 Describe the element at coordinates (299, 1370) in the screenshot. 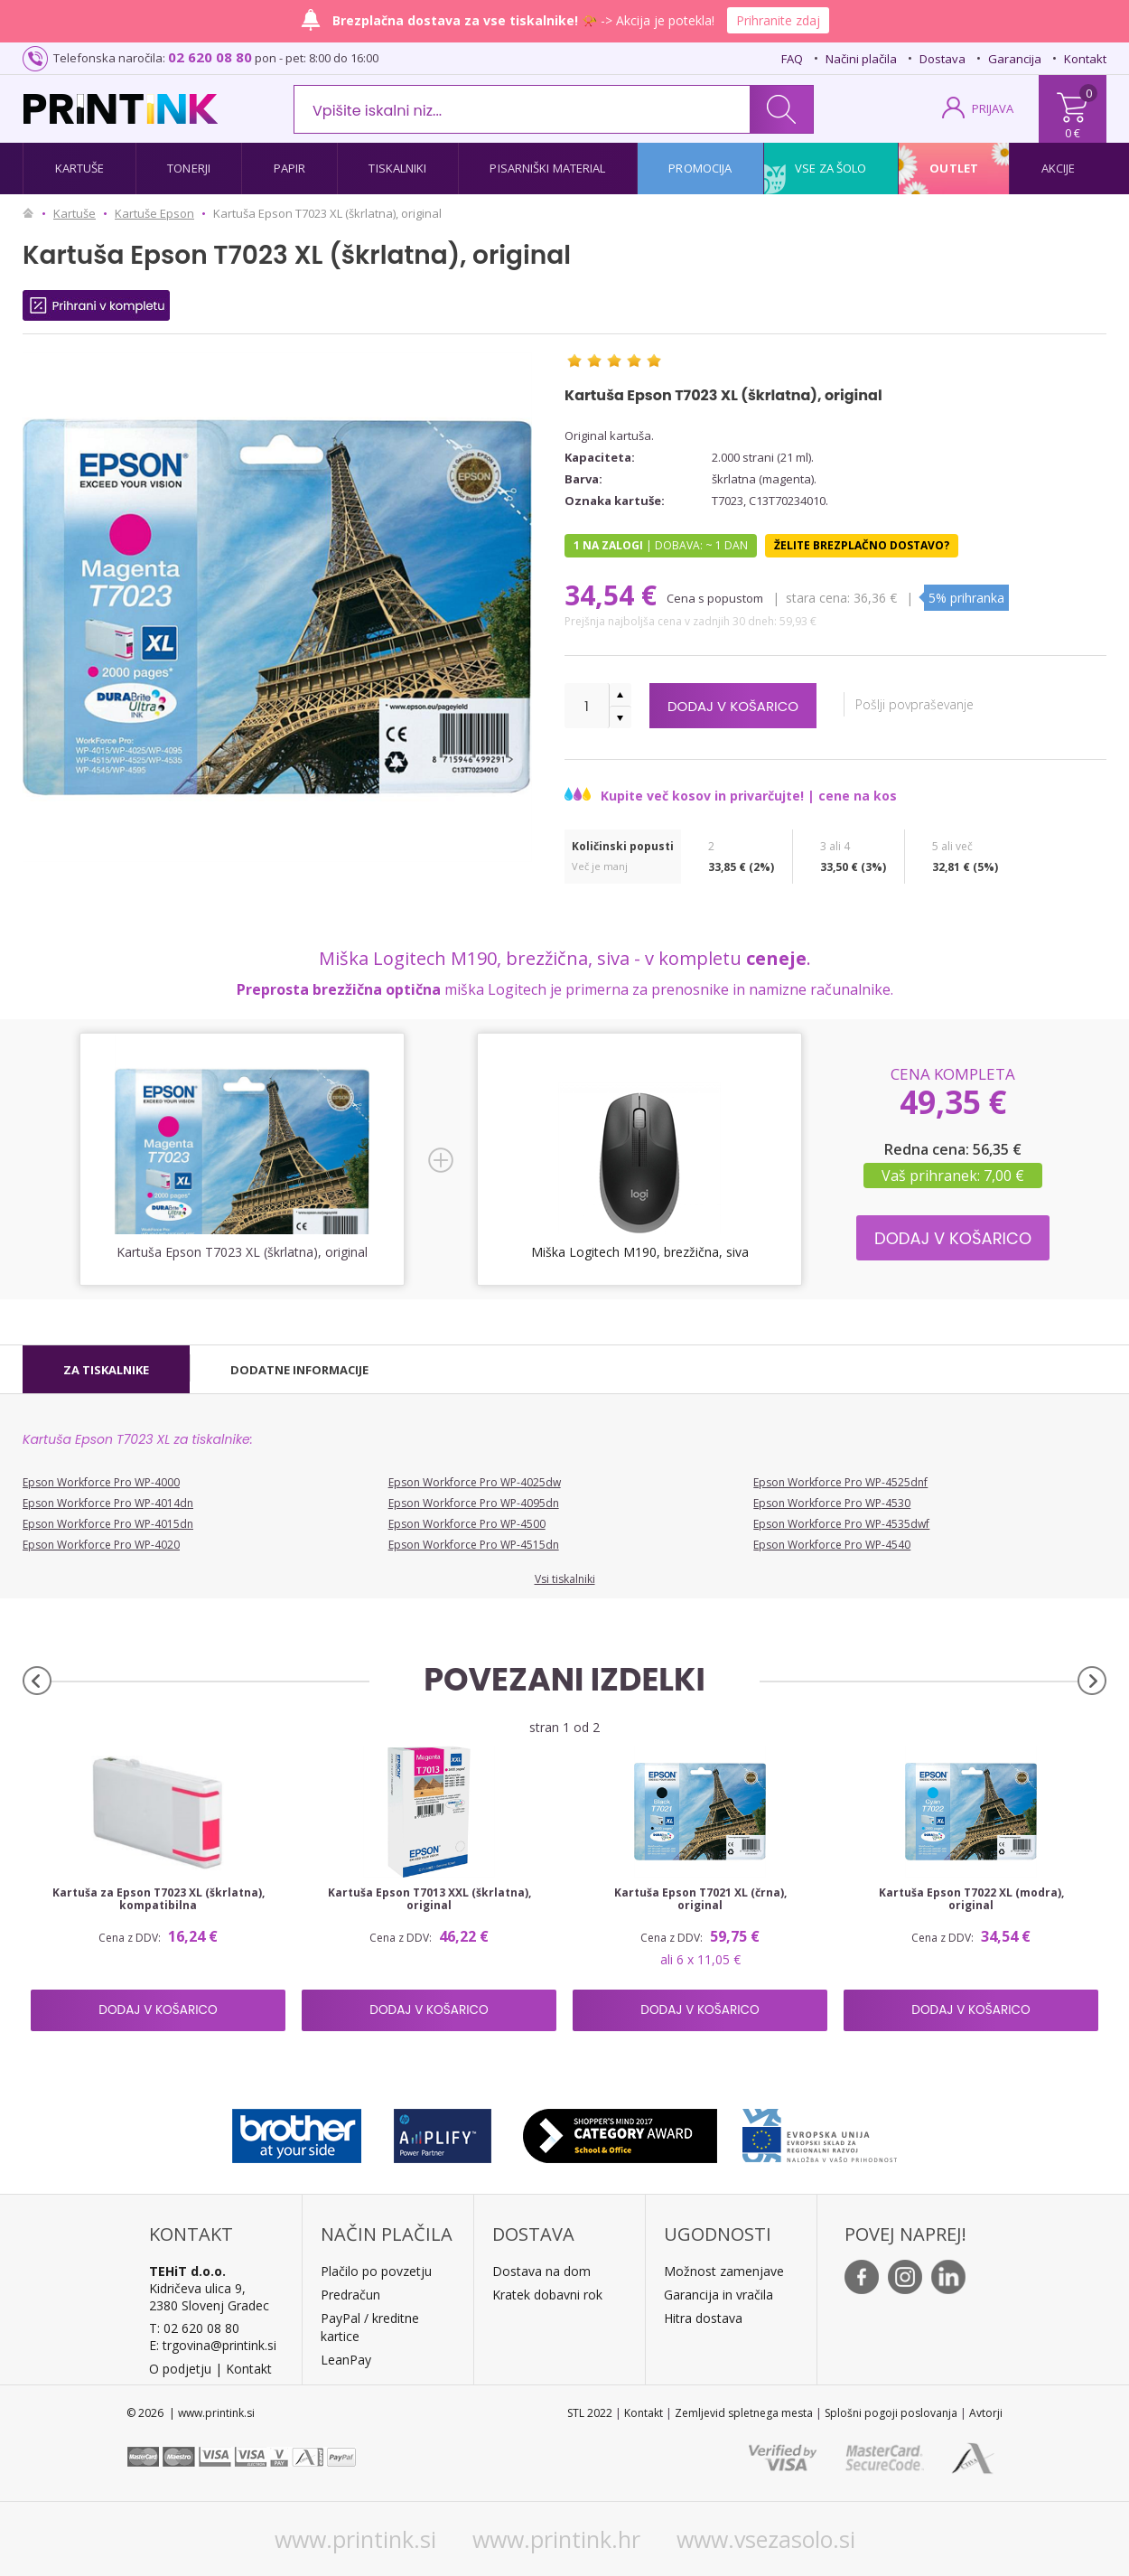

I see `Dodatne informacije [presentation]` at that location.